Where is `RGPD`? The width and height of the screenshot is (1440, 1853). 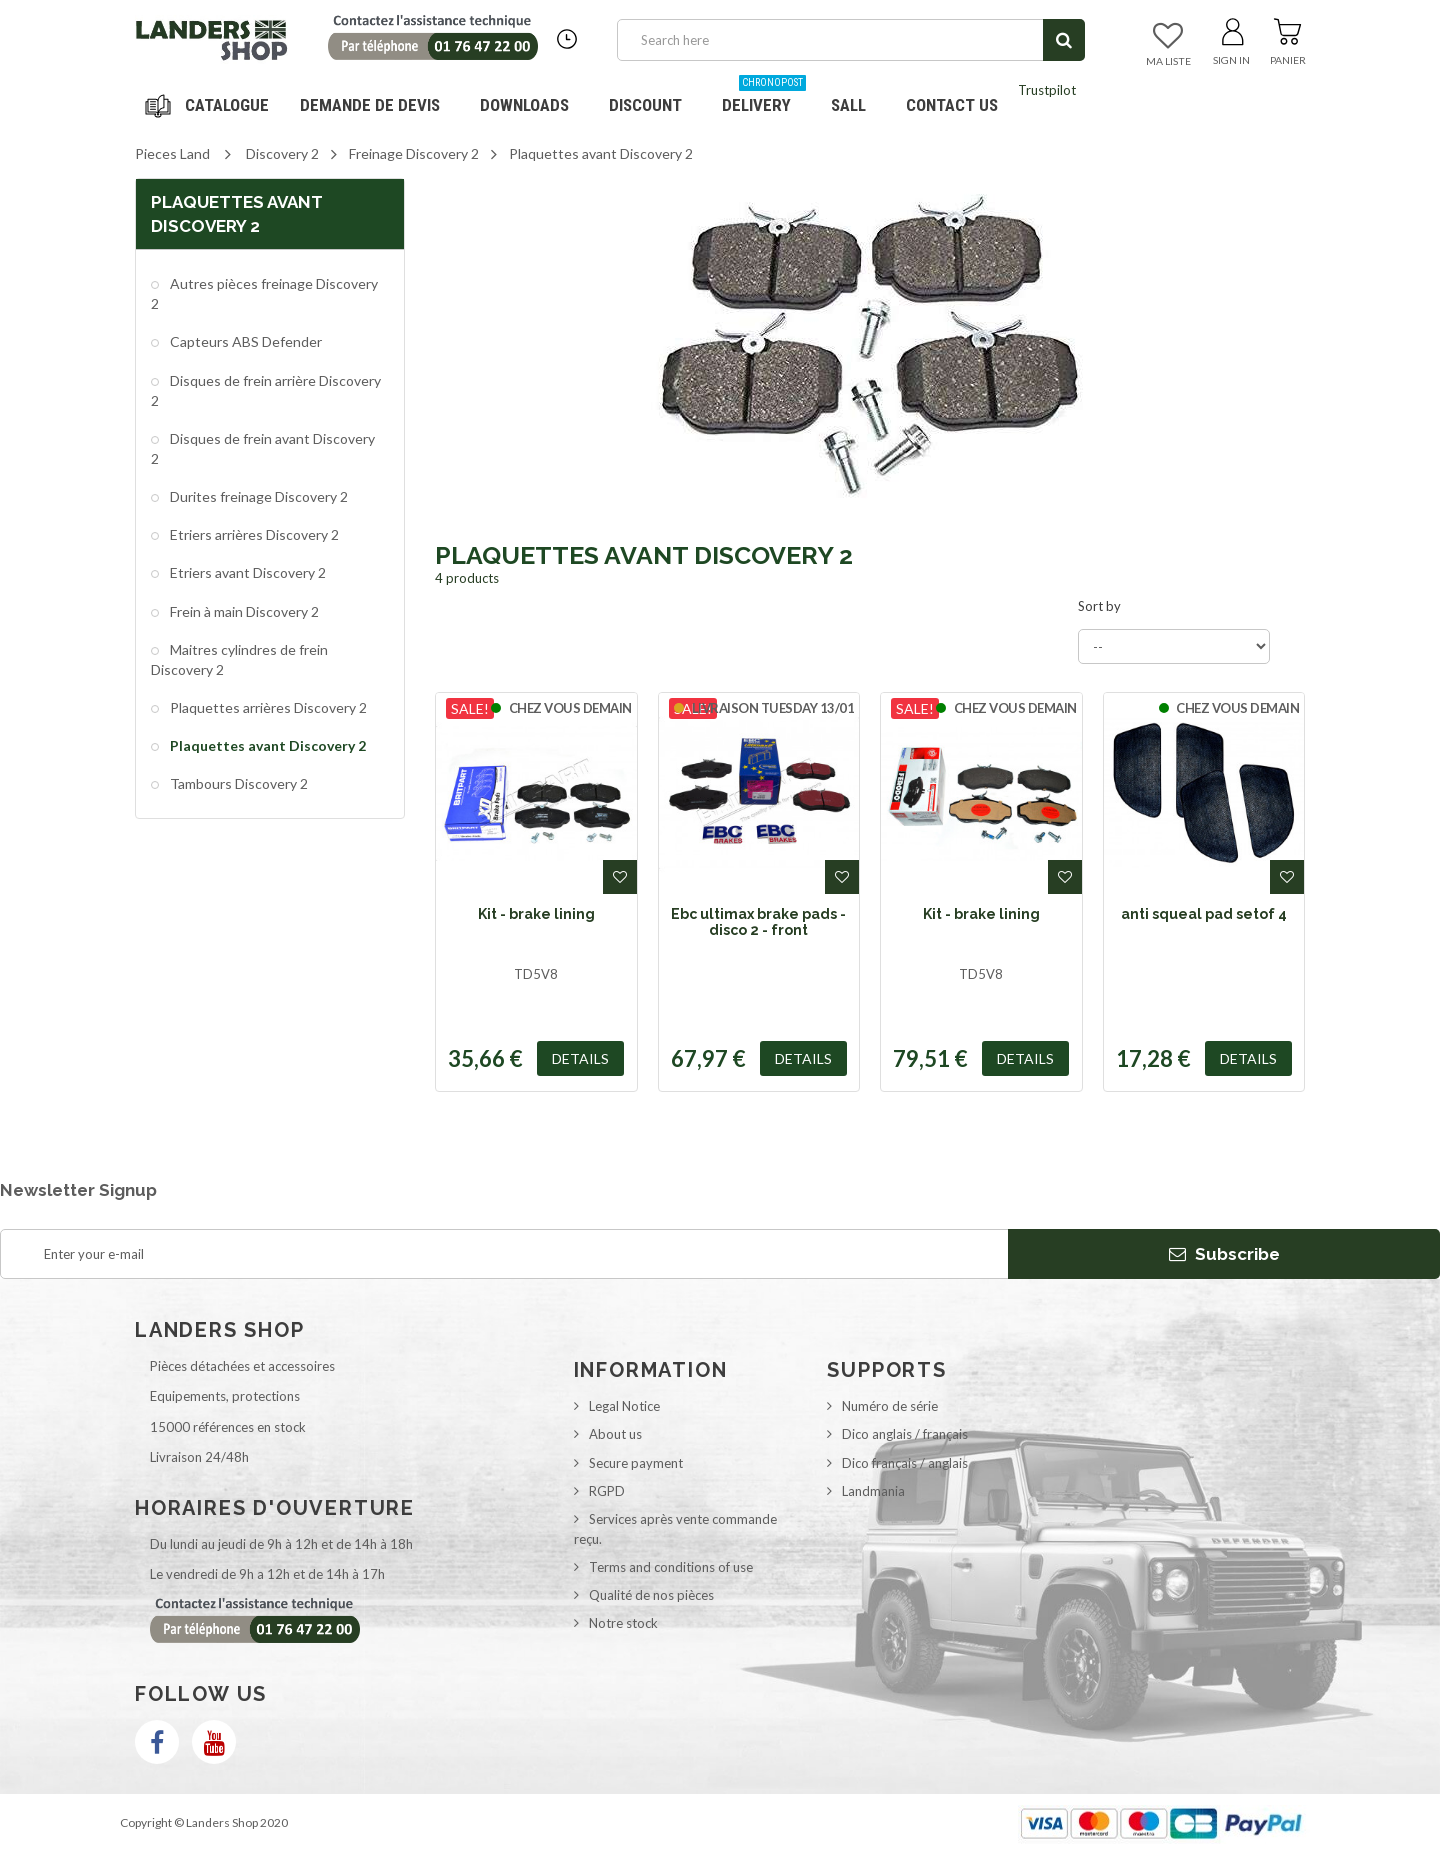
RGPD is located at coordinates (607, 1491).